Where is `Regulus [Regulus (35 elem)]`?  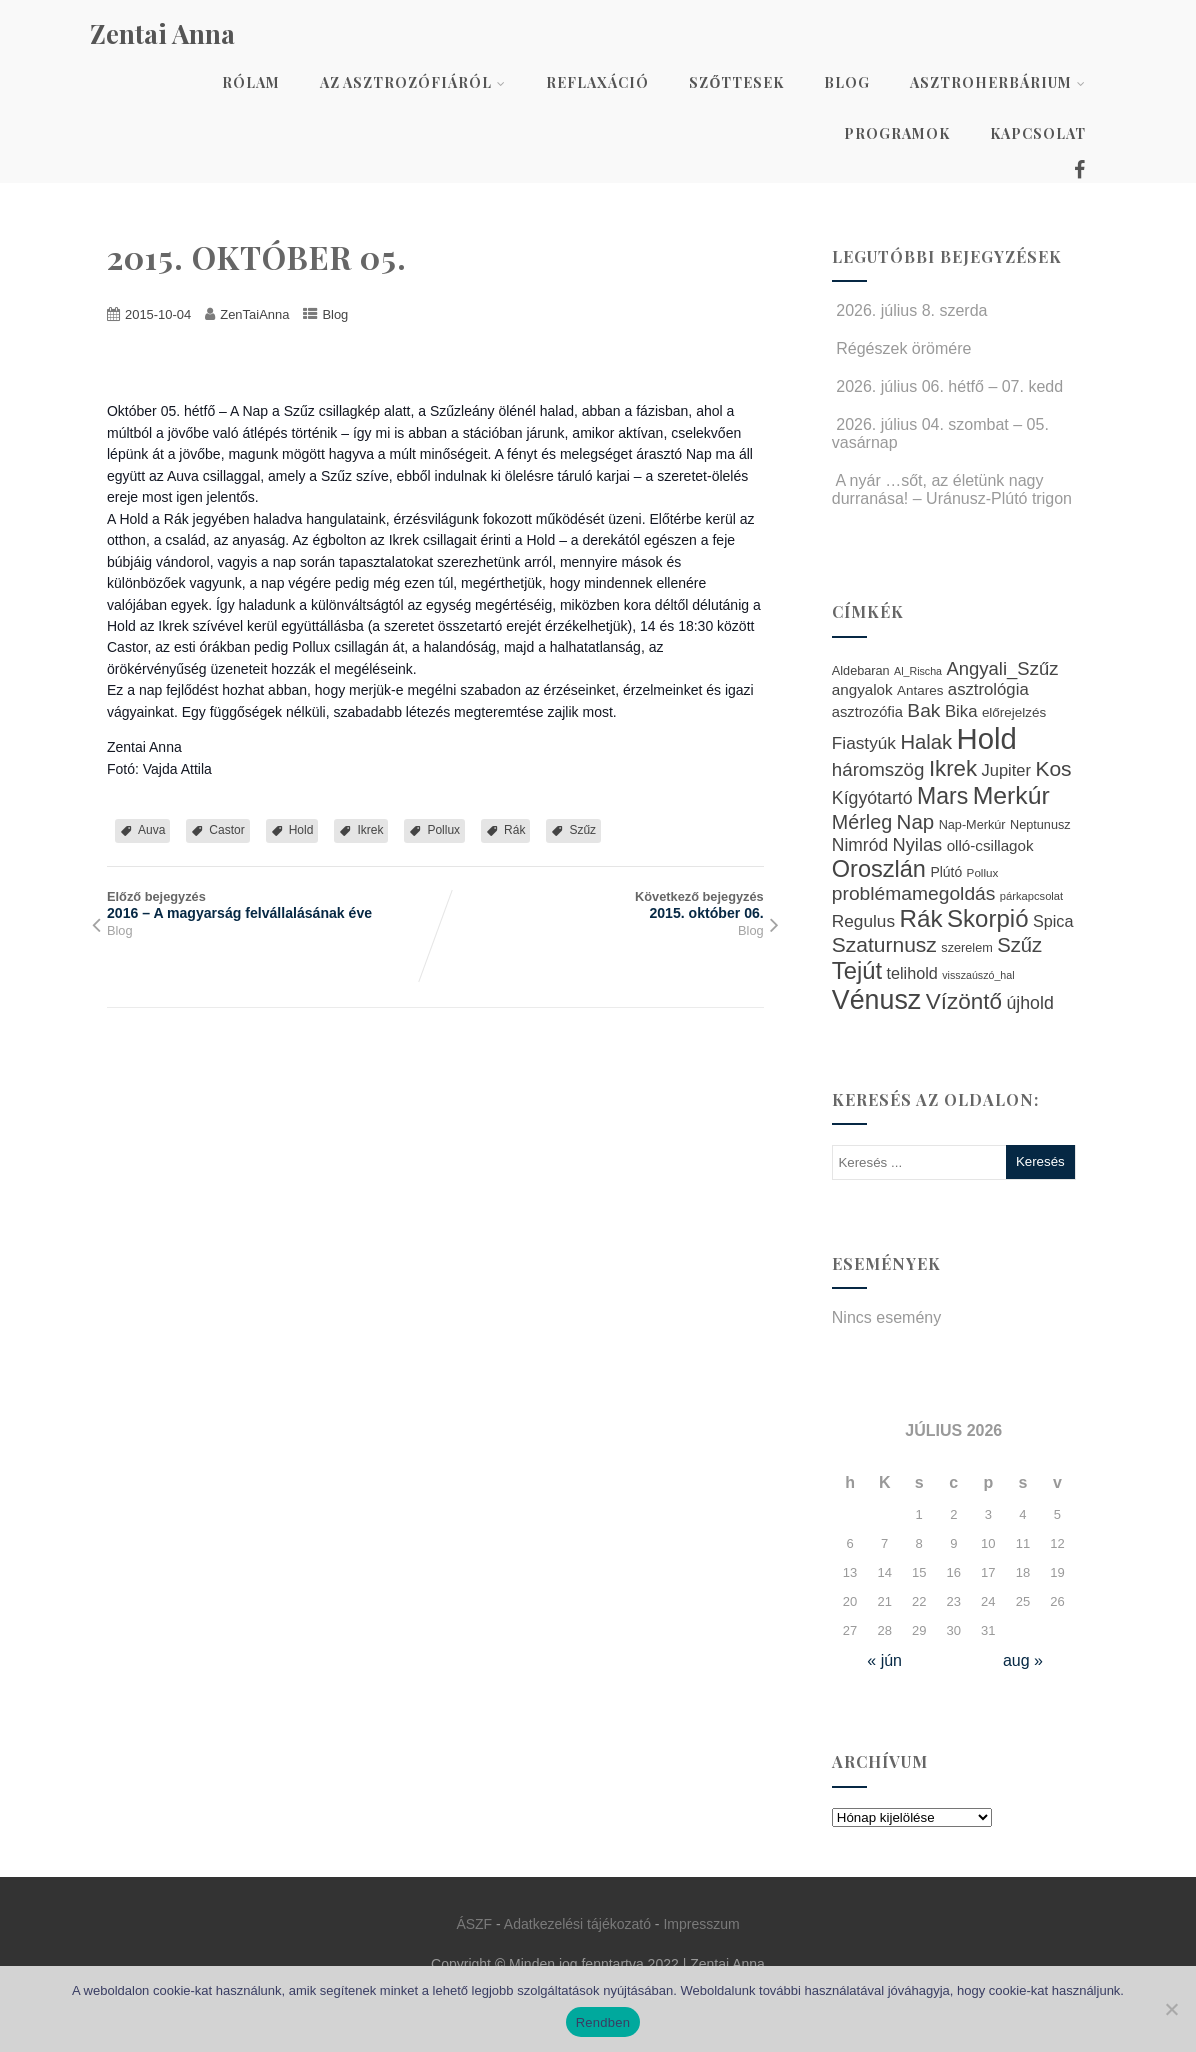 Regulus [Regulus (35 elem)] is located at coordinates (863, 921).